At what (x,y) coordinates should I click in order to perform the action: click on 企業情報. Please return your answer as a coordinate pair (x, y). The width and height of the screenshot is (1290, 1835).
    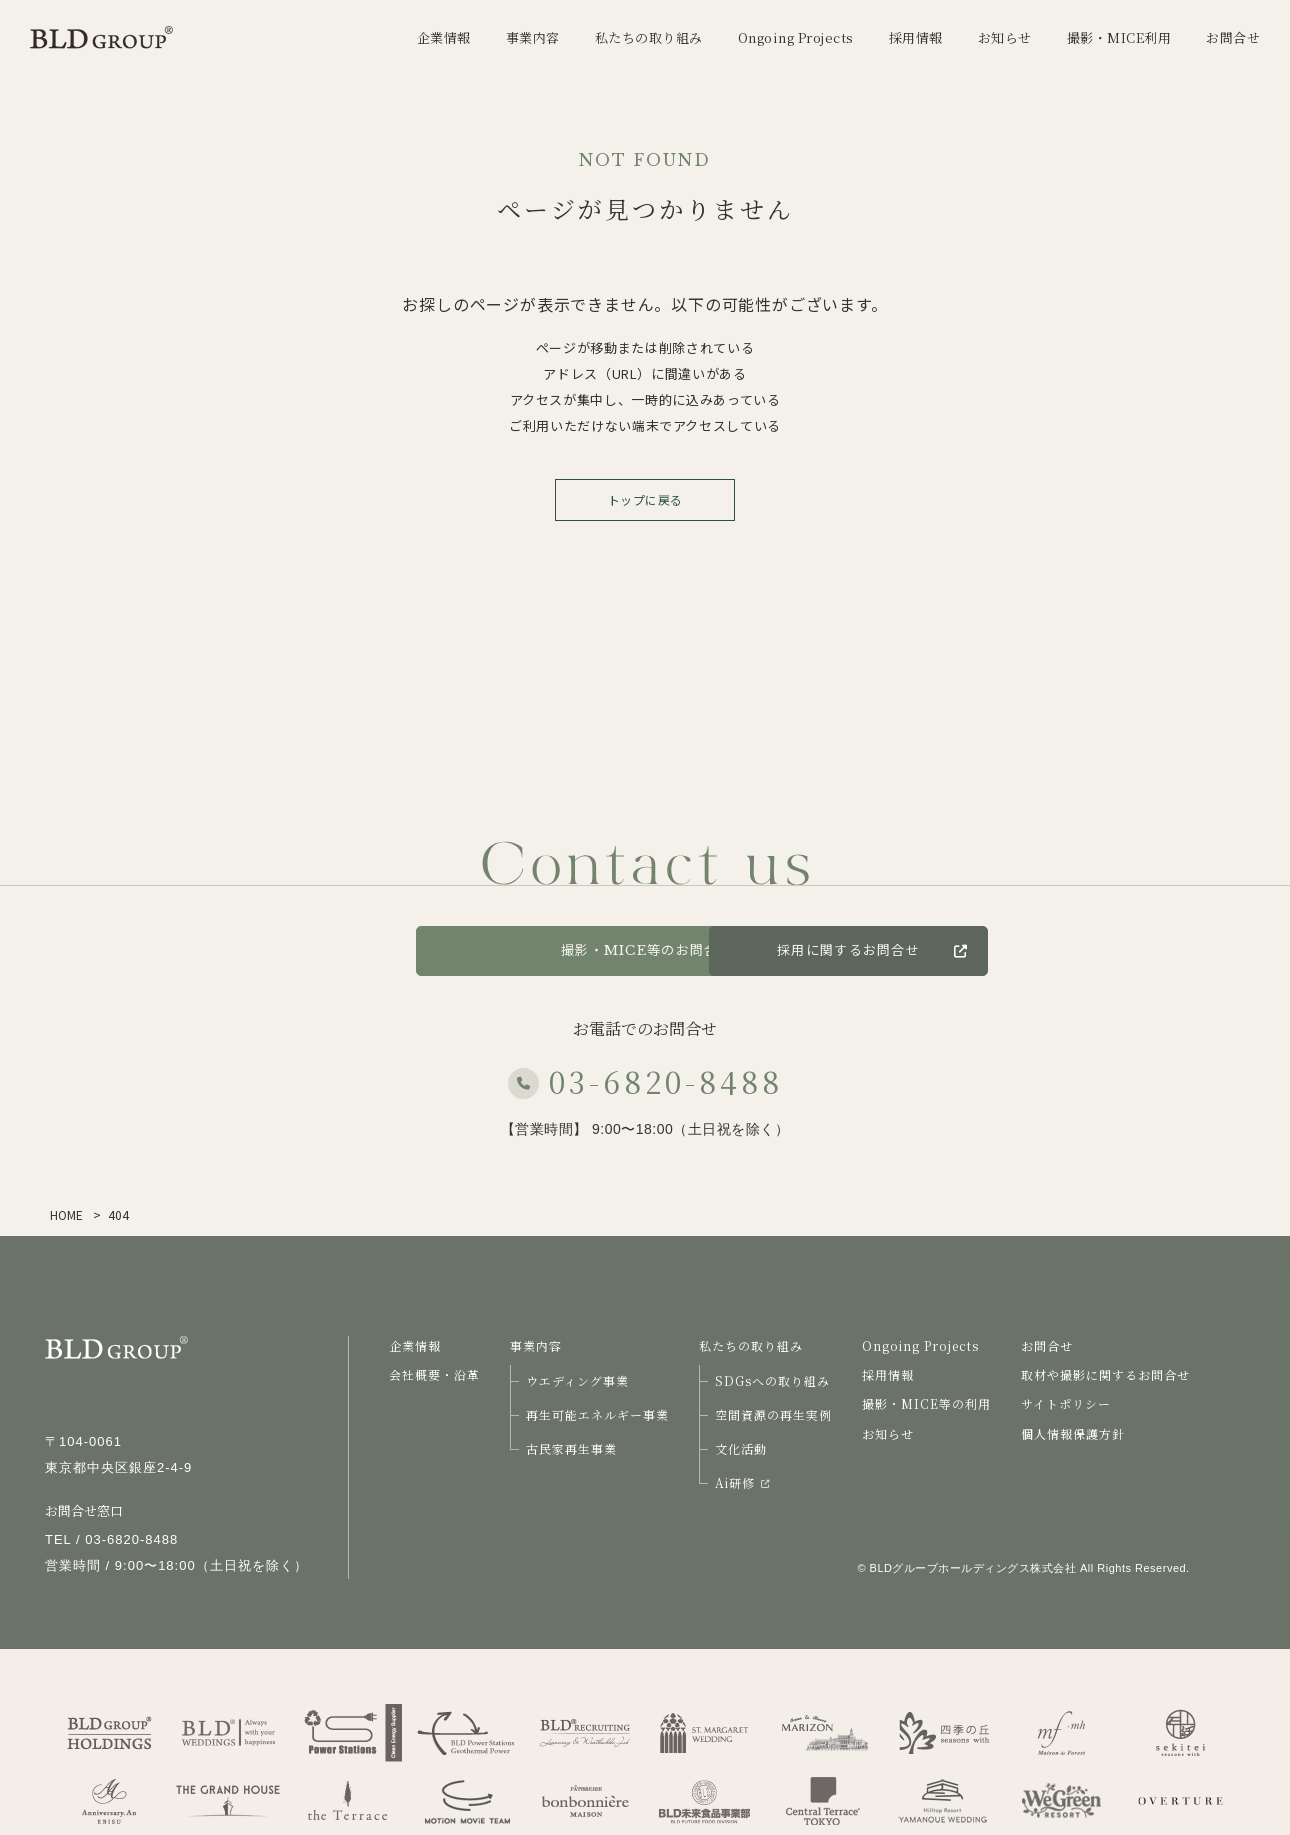
    Looking at the image, I should click on (415, 1345).